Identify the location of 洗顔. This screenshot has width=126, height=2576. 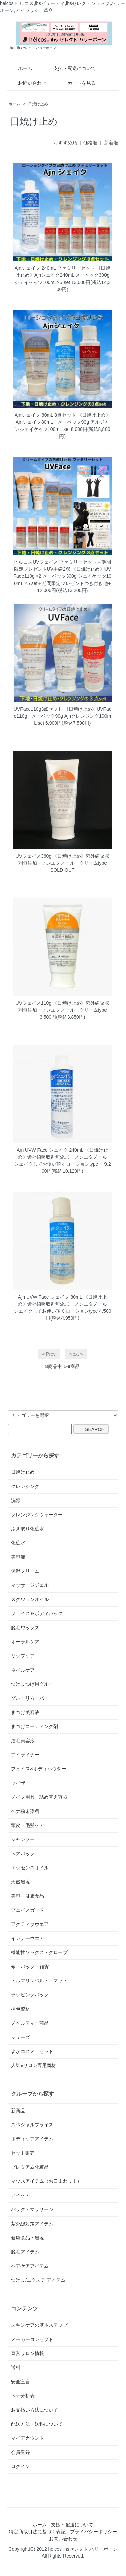
(15, 1500).